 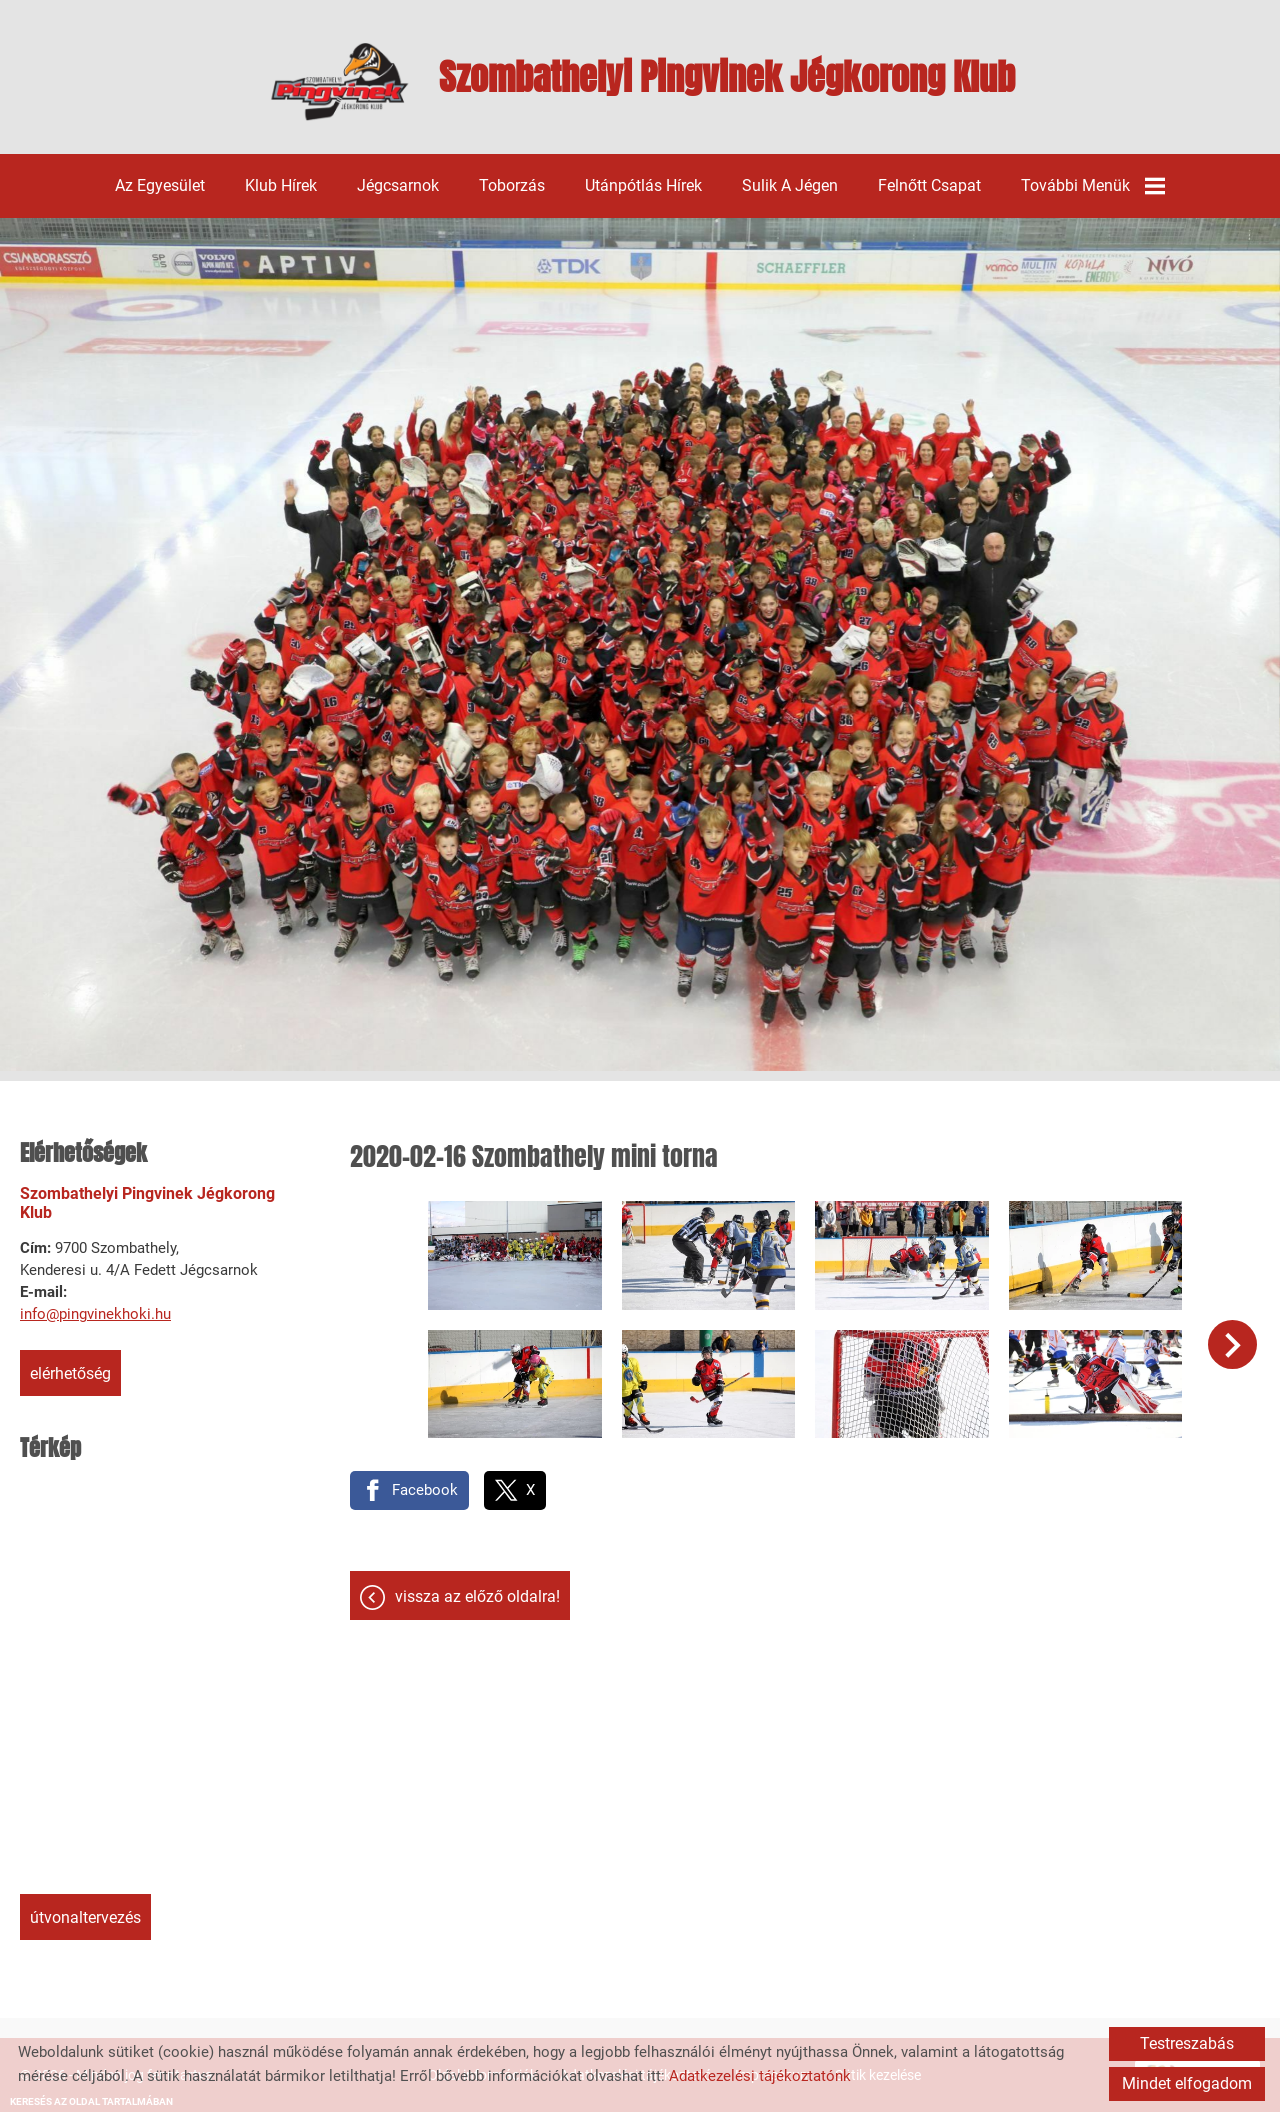 What do you see at coordinates (477, 1596) in the screenshot?
I see `Vissza az előző oldalra!` at bounding box center [477, 1596].